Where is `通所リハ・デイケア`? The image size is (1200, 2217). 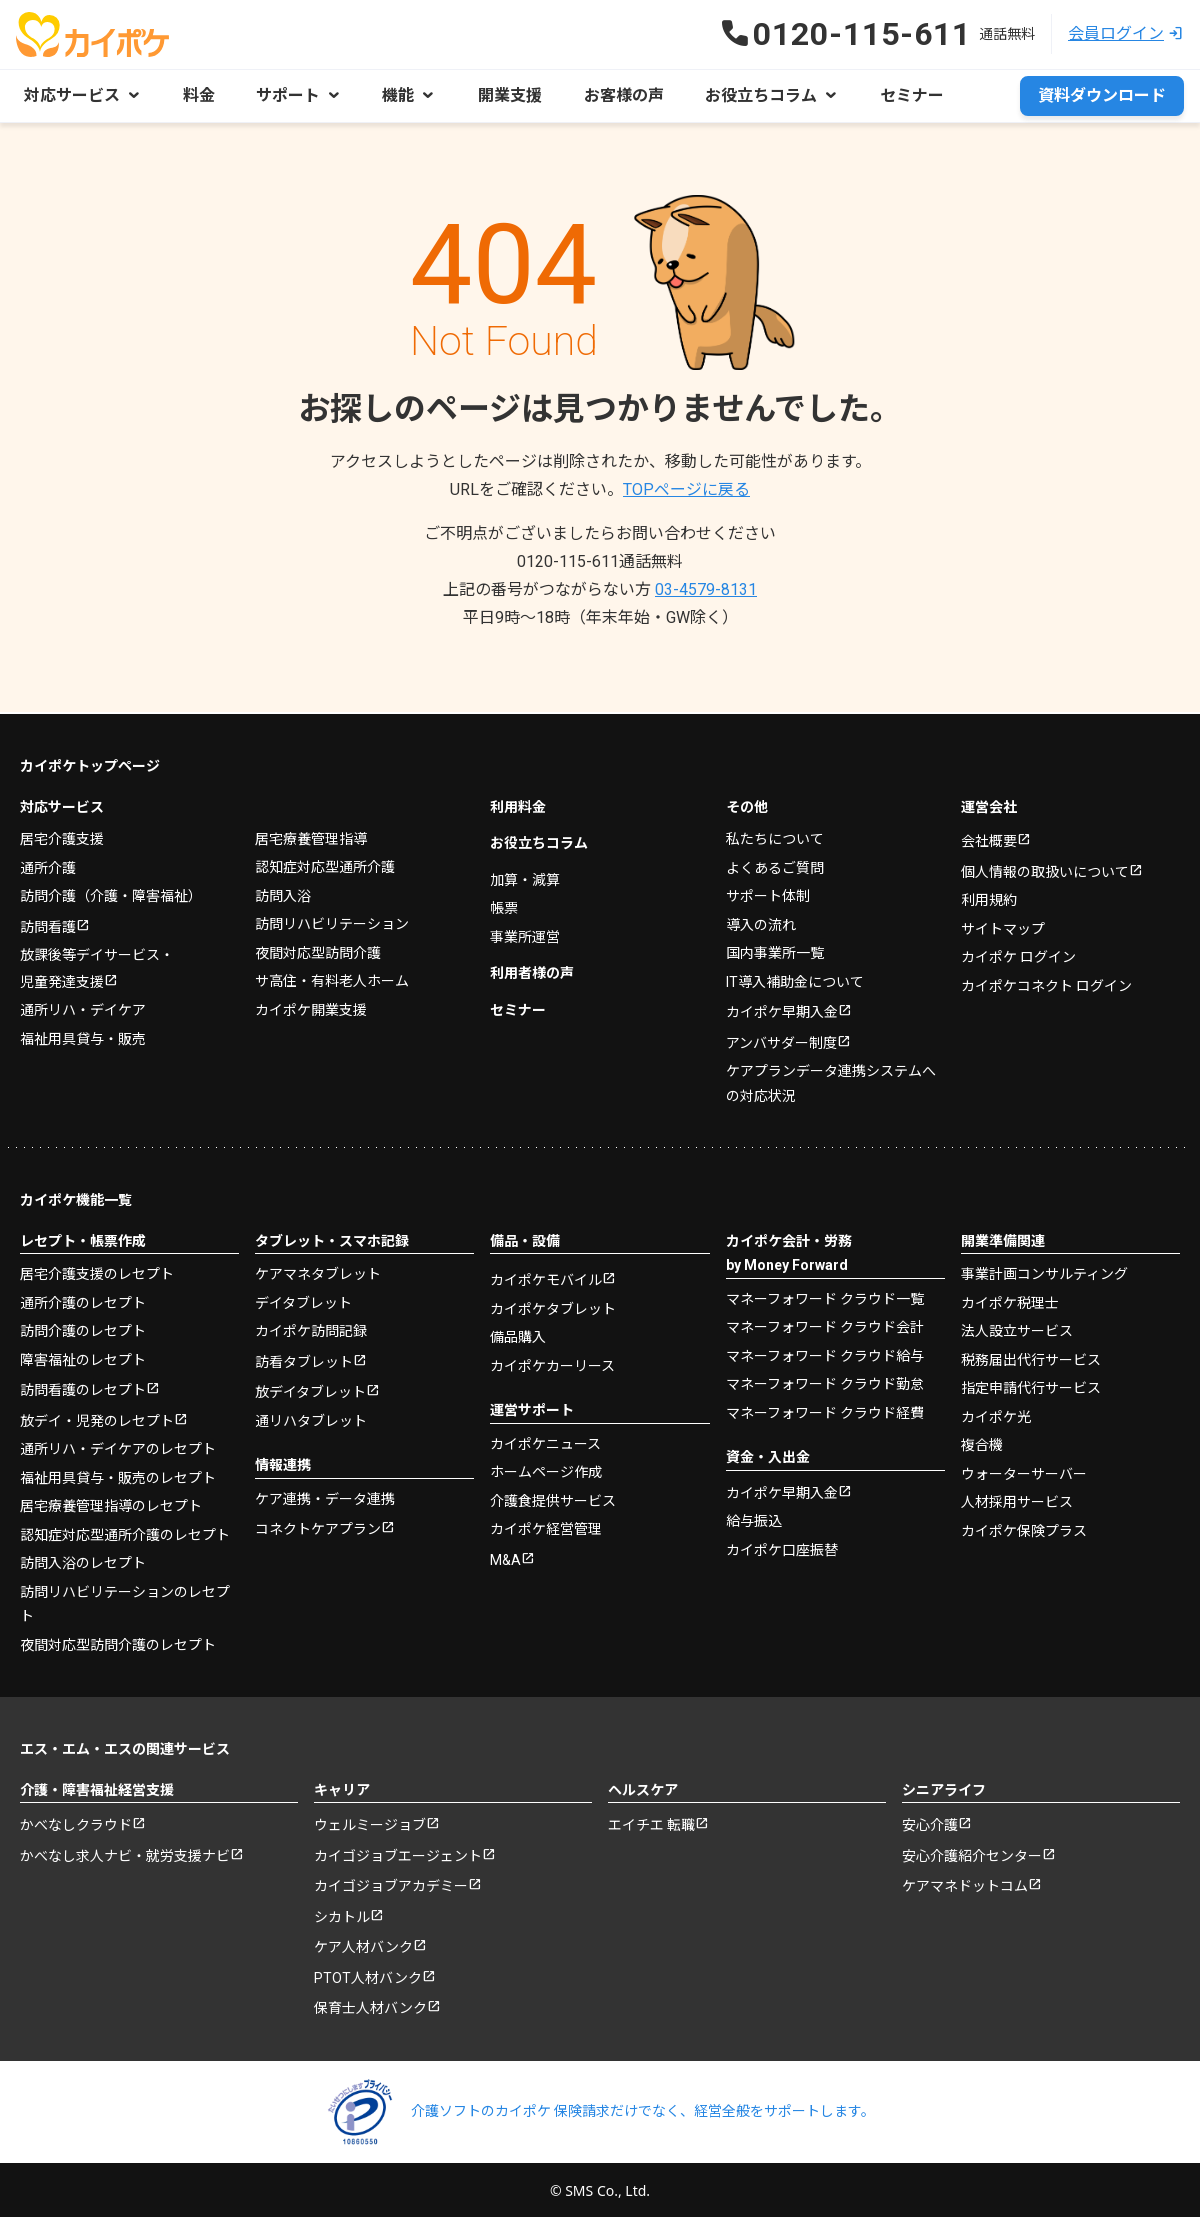 通所リハ・デイケア is located at coordinates (83, 1008).